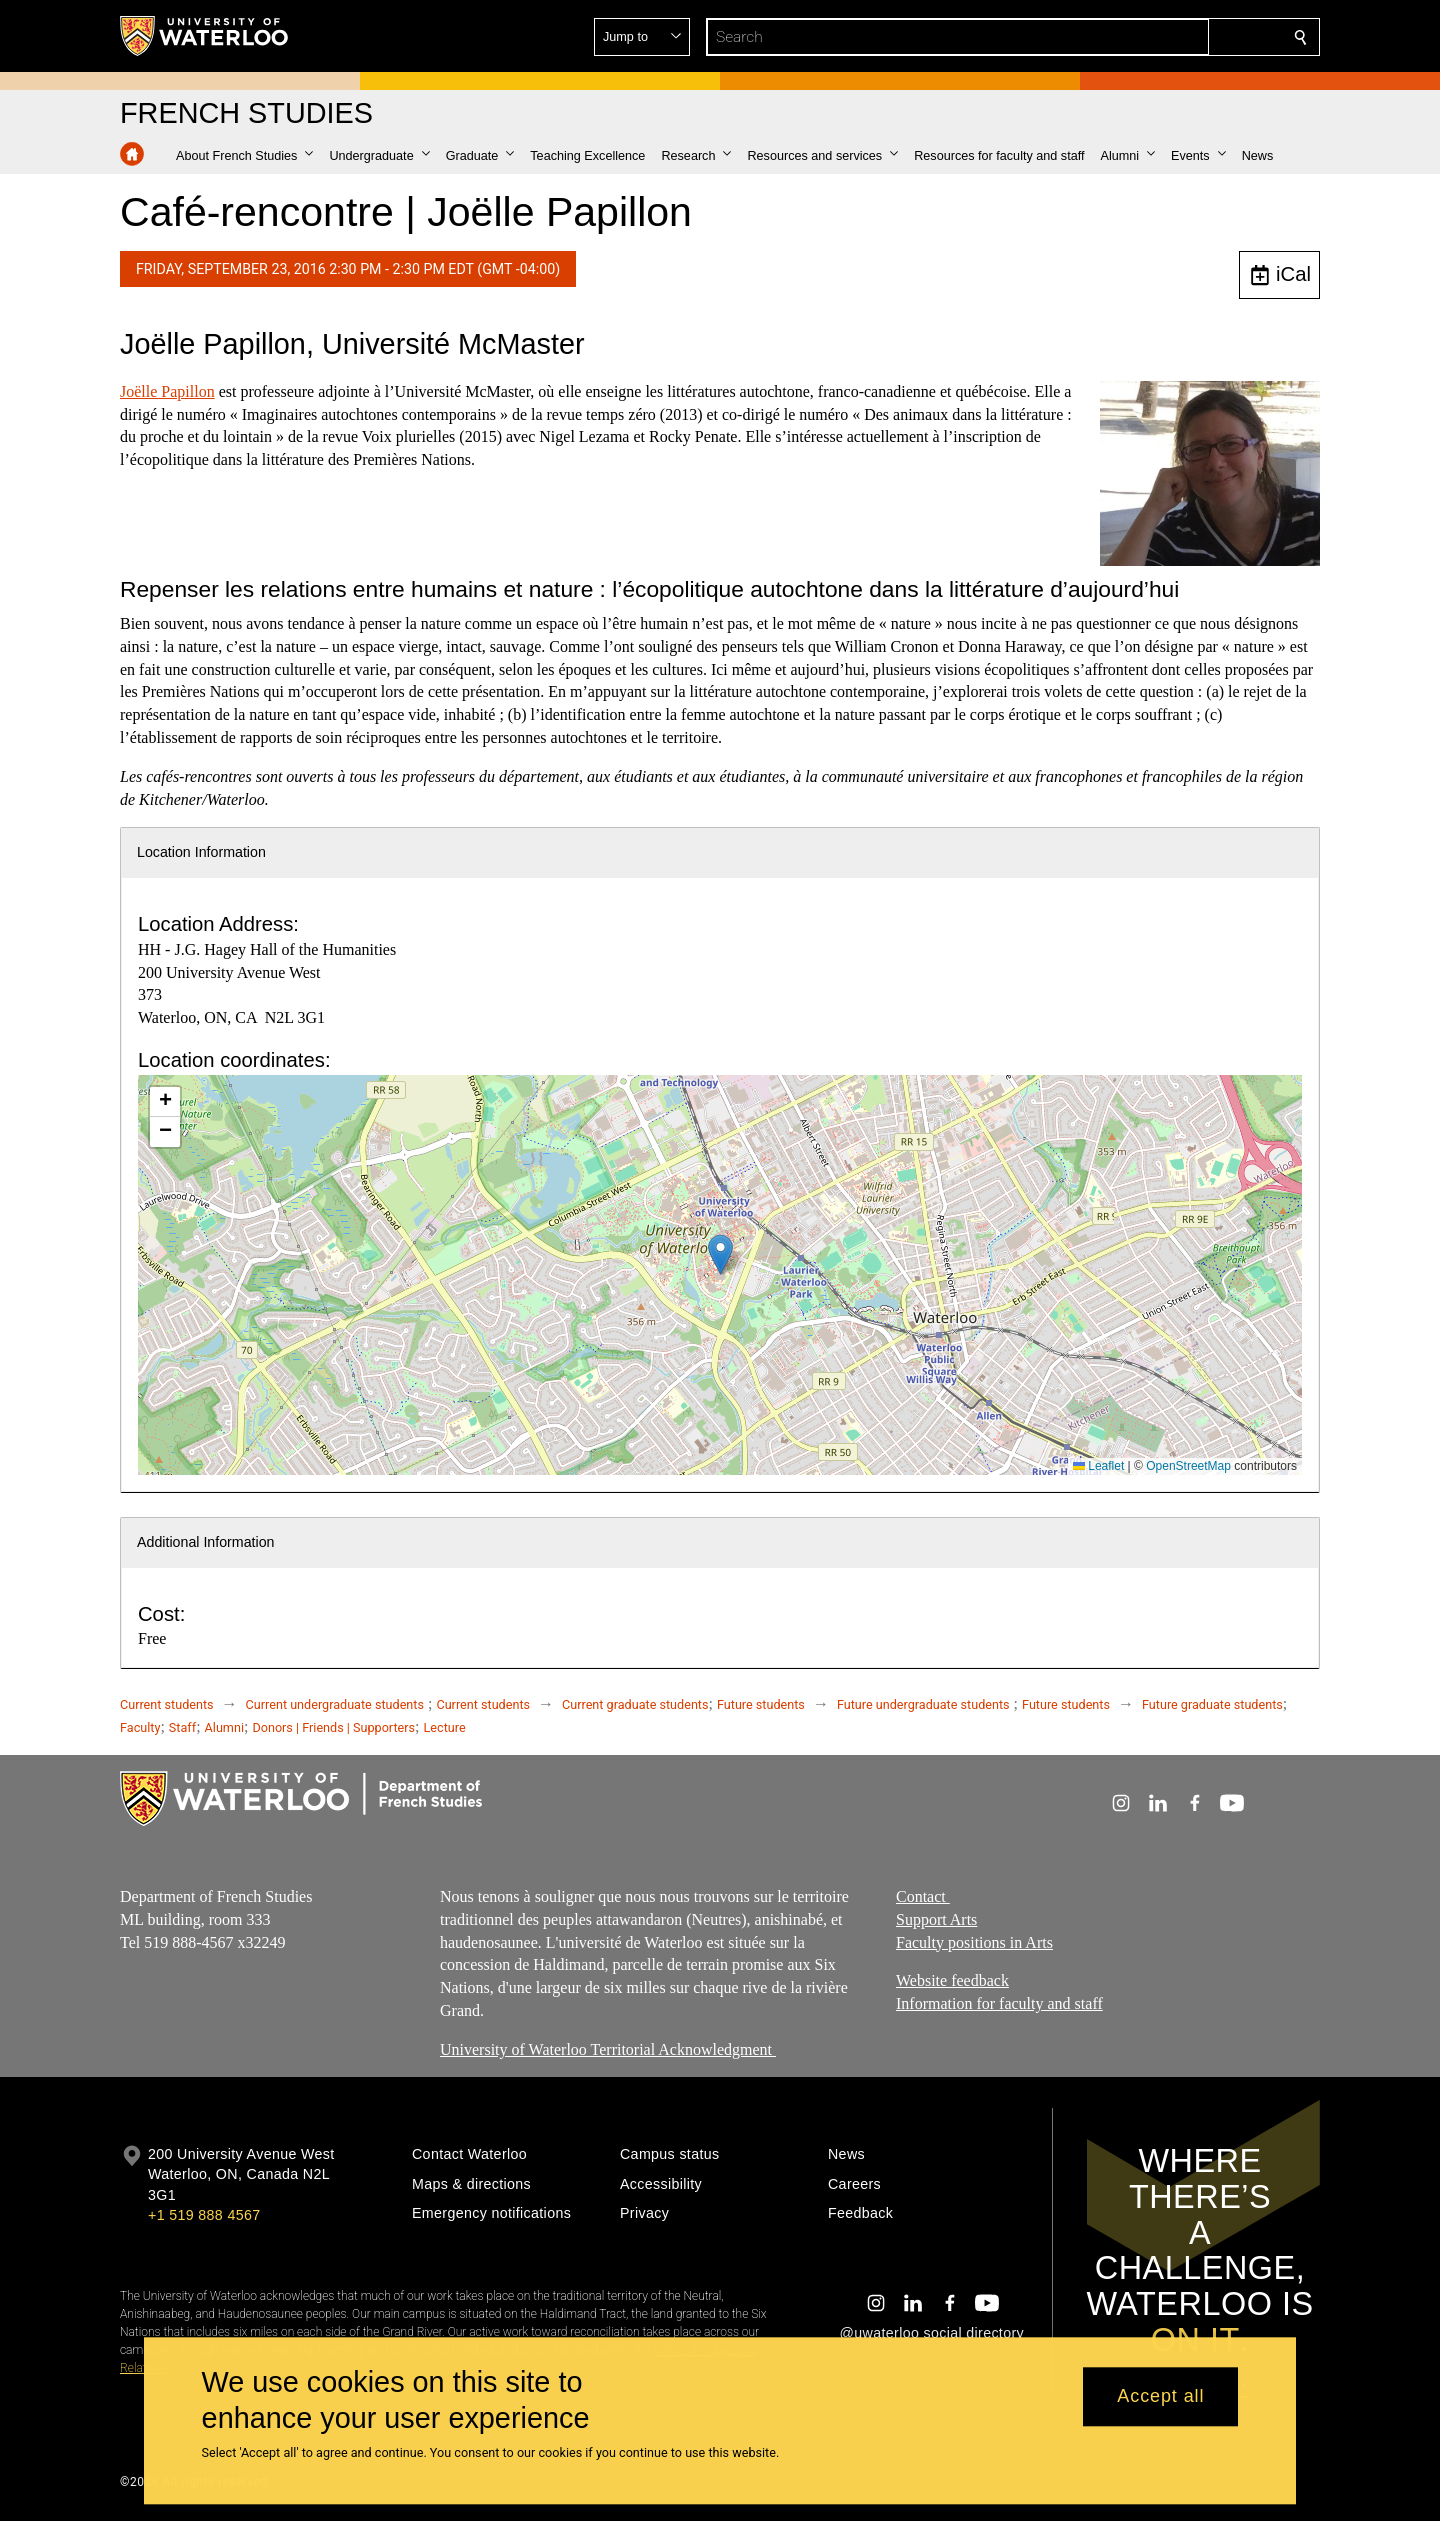 The height and width of the screenshot is (2521, 1440). I want to click on Contact, so click(923, 1896).